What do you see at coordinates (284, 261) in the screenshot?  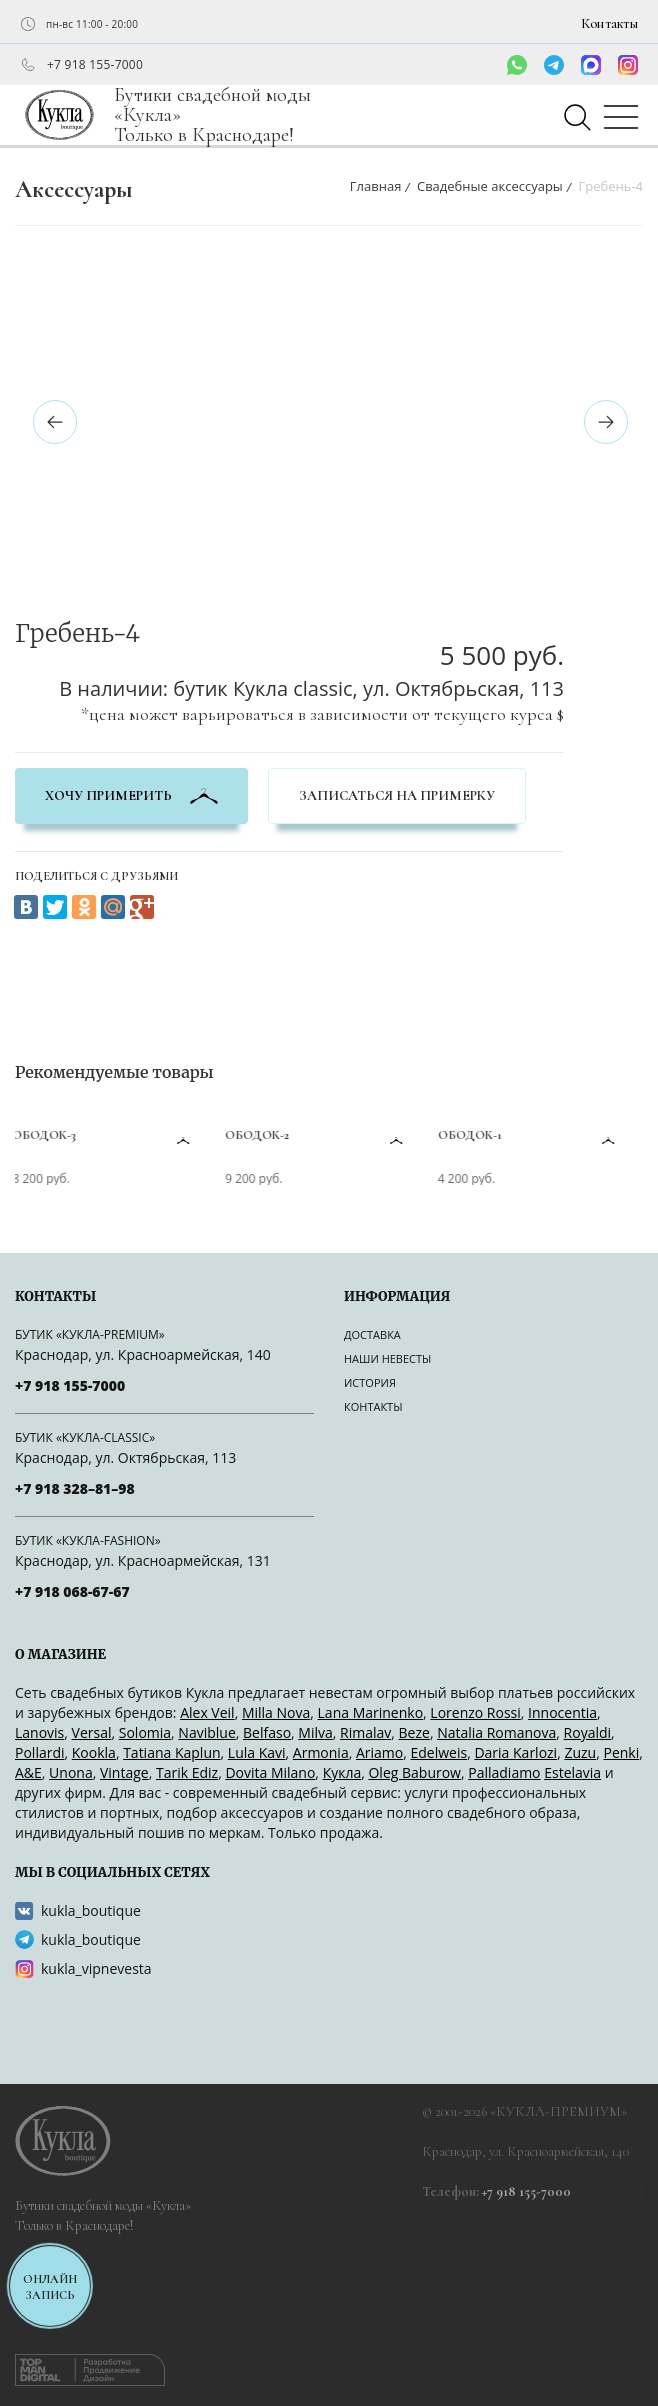 I see `[option]` at bounding box center [284, 261].